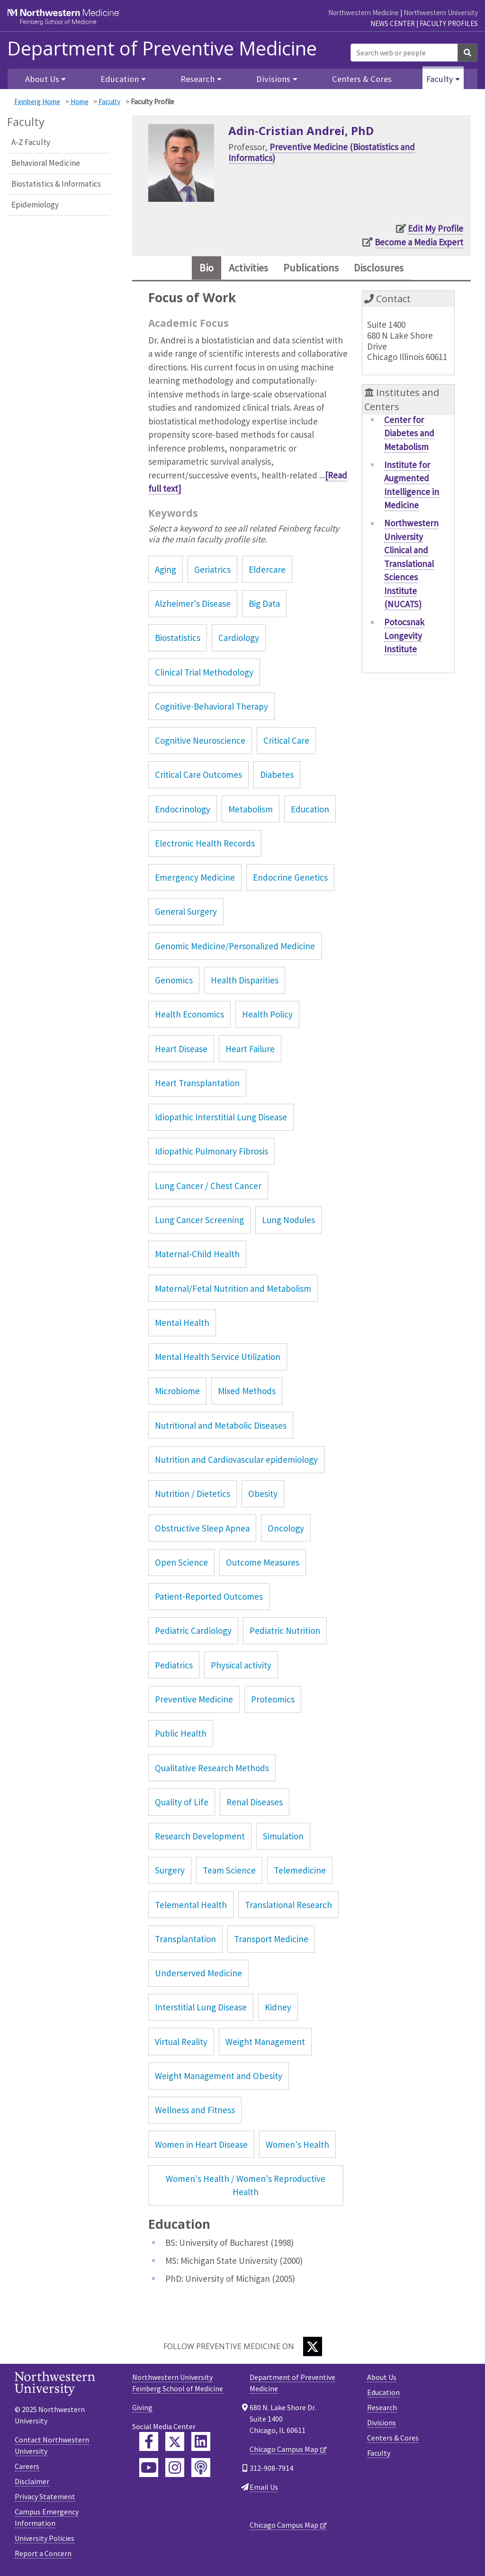  I want to click on Preventive Medicine, so click(194, 1701).